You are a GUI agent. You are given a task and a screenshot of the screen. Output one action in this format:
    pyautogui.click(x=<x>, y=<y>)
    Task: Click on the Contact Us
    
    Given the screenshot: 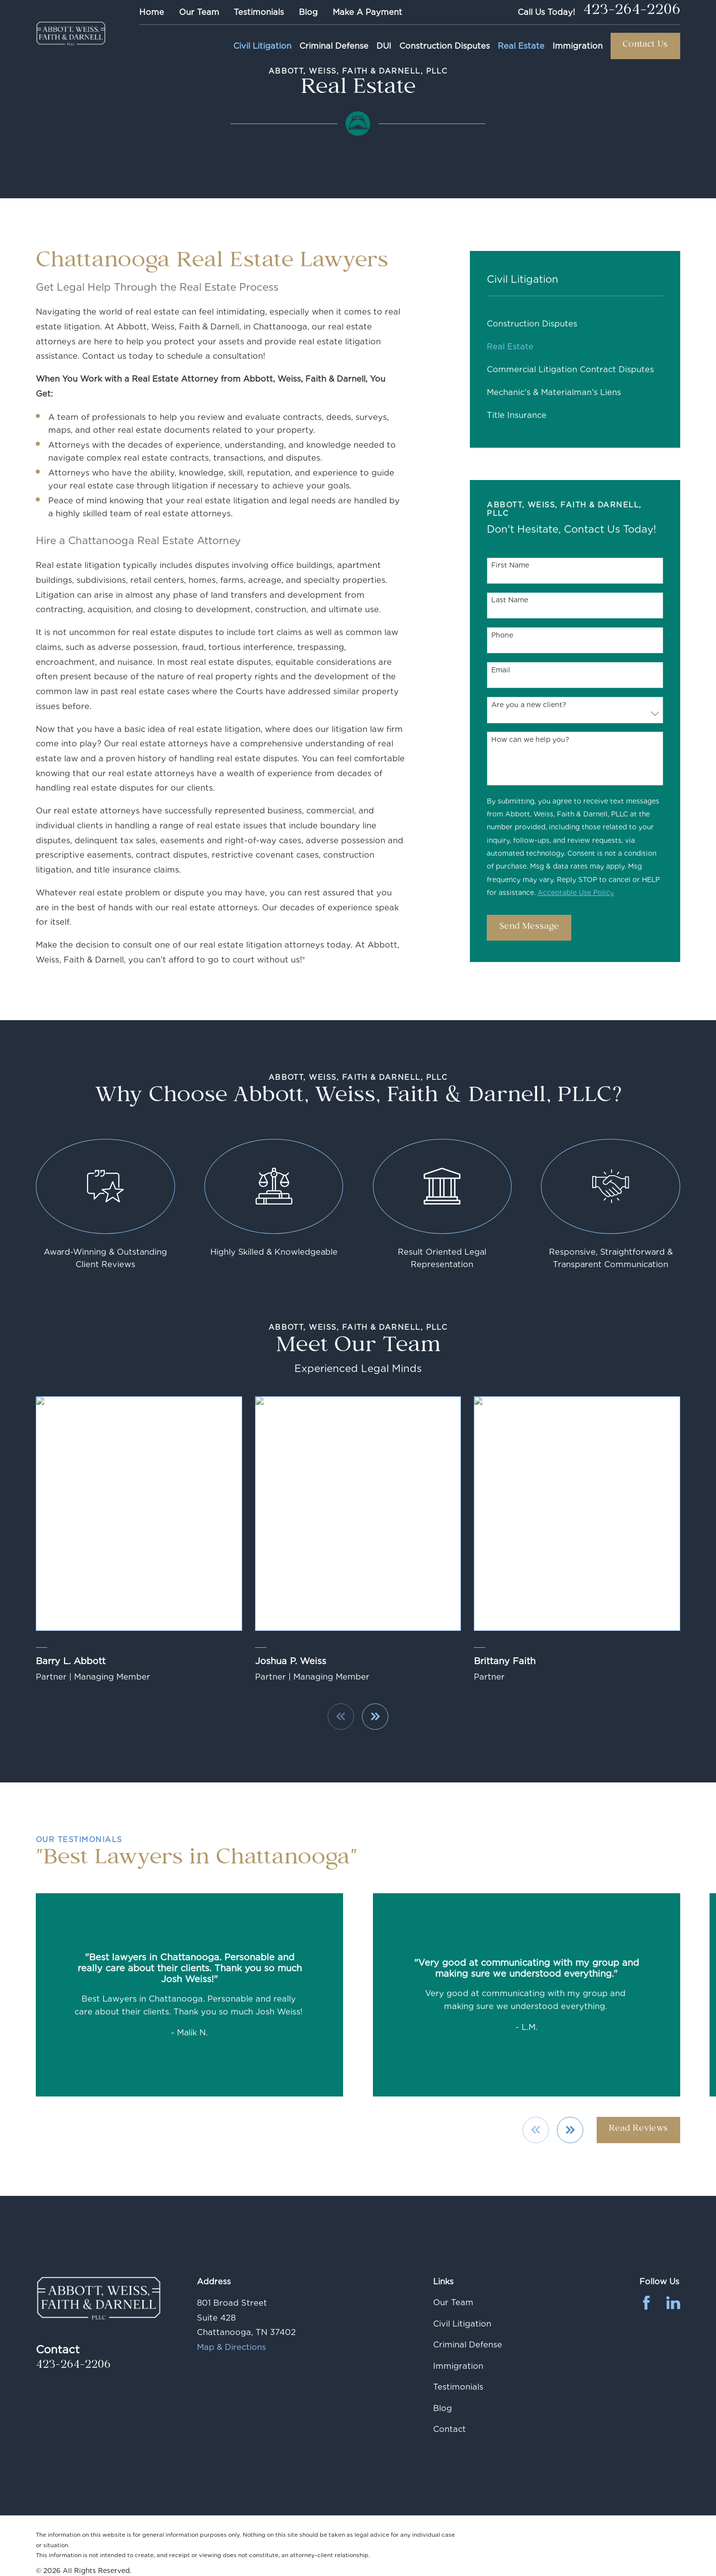 What is the action you would take?
    pyautogui.click(x=645, y=45)
    